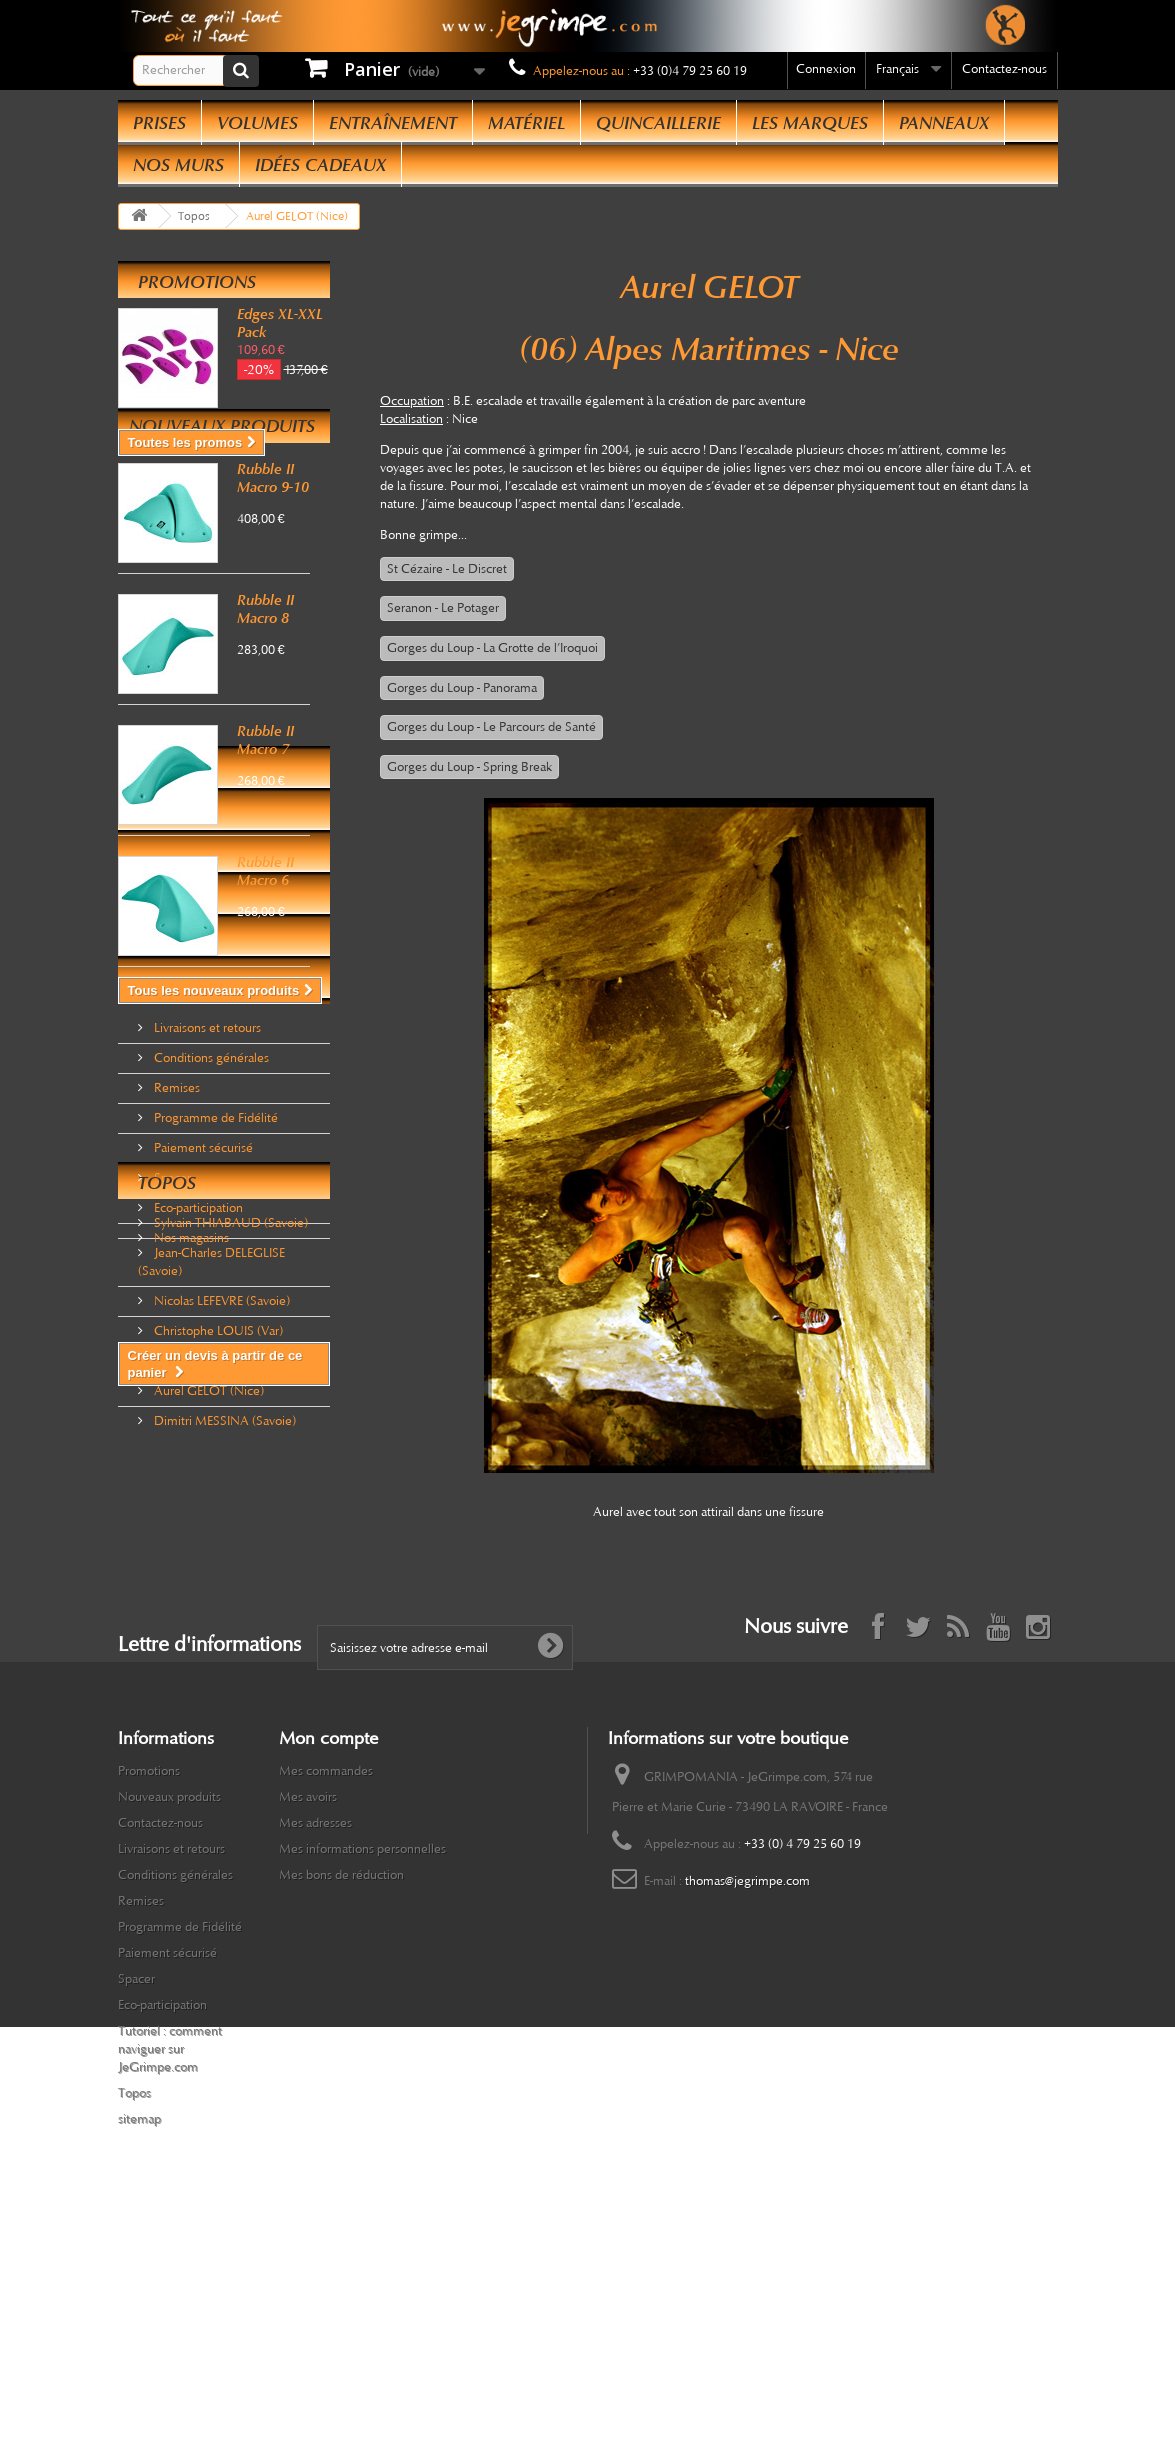 This screenshot has width=1175, height=2438. I want to click on Les Marques, so click(810, 123).